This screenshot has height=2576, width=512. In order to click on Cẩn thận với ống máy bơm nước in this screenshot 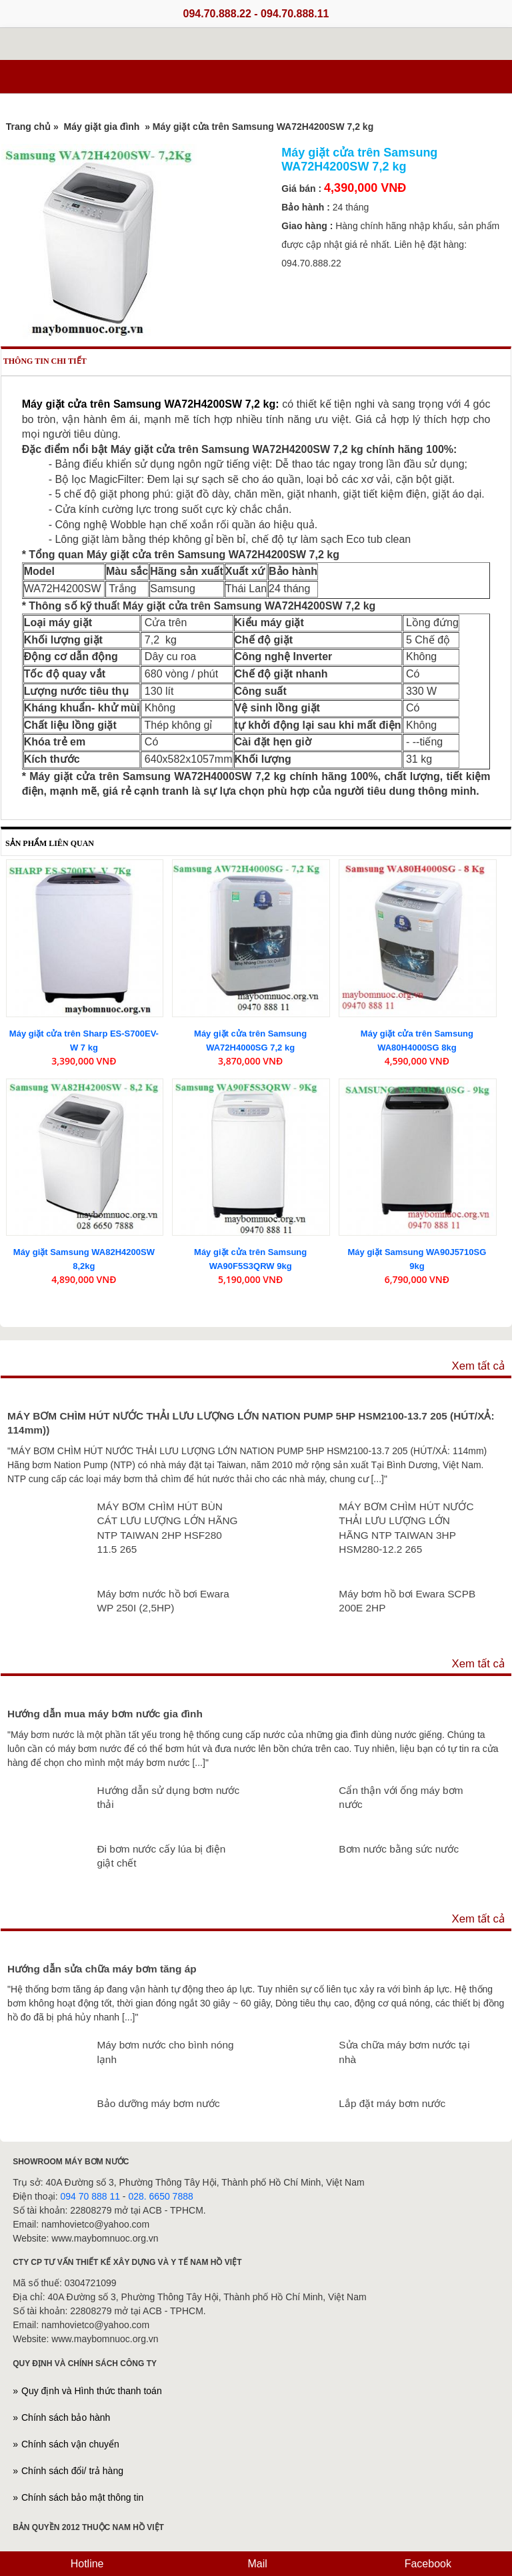, I will do `click(401, 1798)`.